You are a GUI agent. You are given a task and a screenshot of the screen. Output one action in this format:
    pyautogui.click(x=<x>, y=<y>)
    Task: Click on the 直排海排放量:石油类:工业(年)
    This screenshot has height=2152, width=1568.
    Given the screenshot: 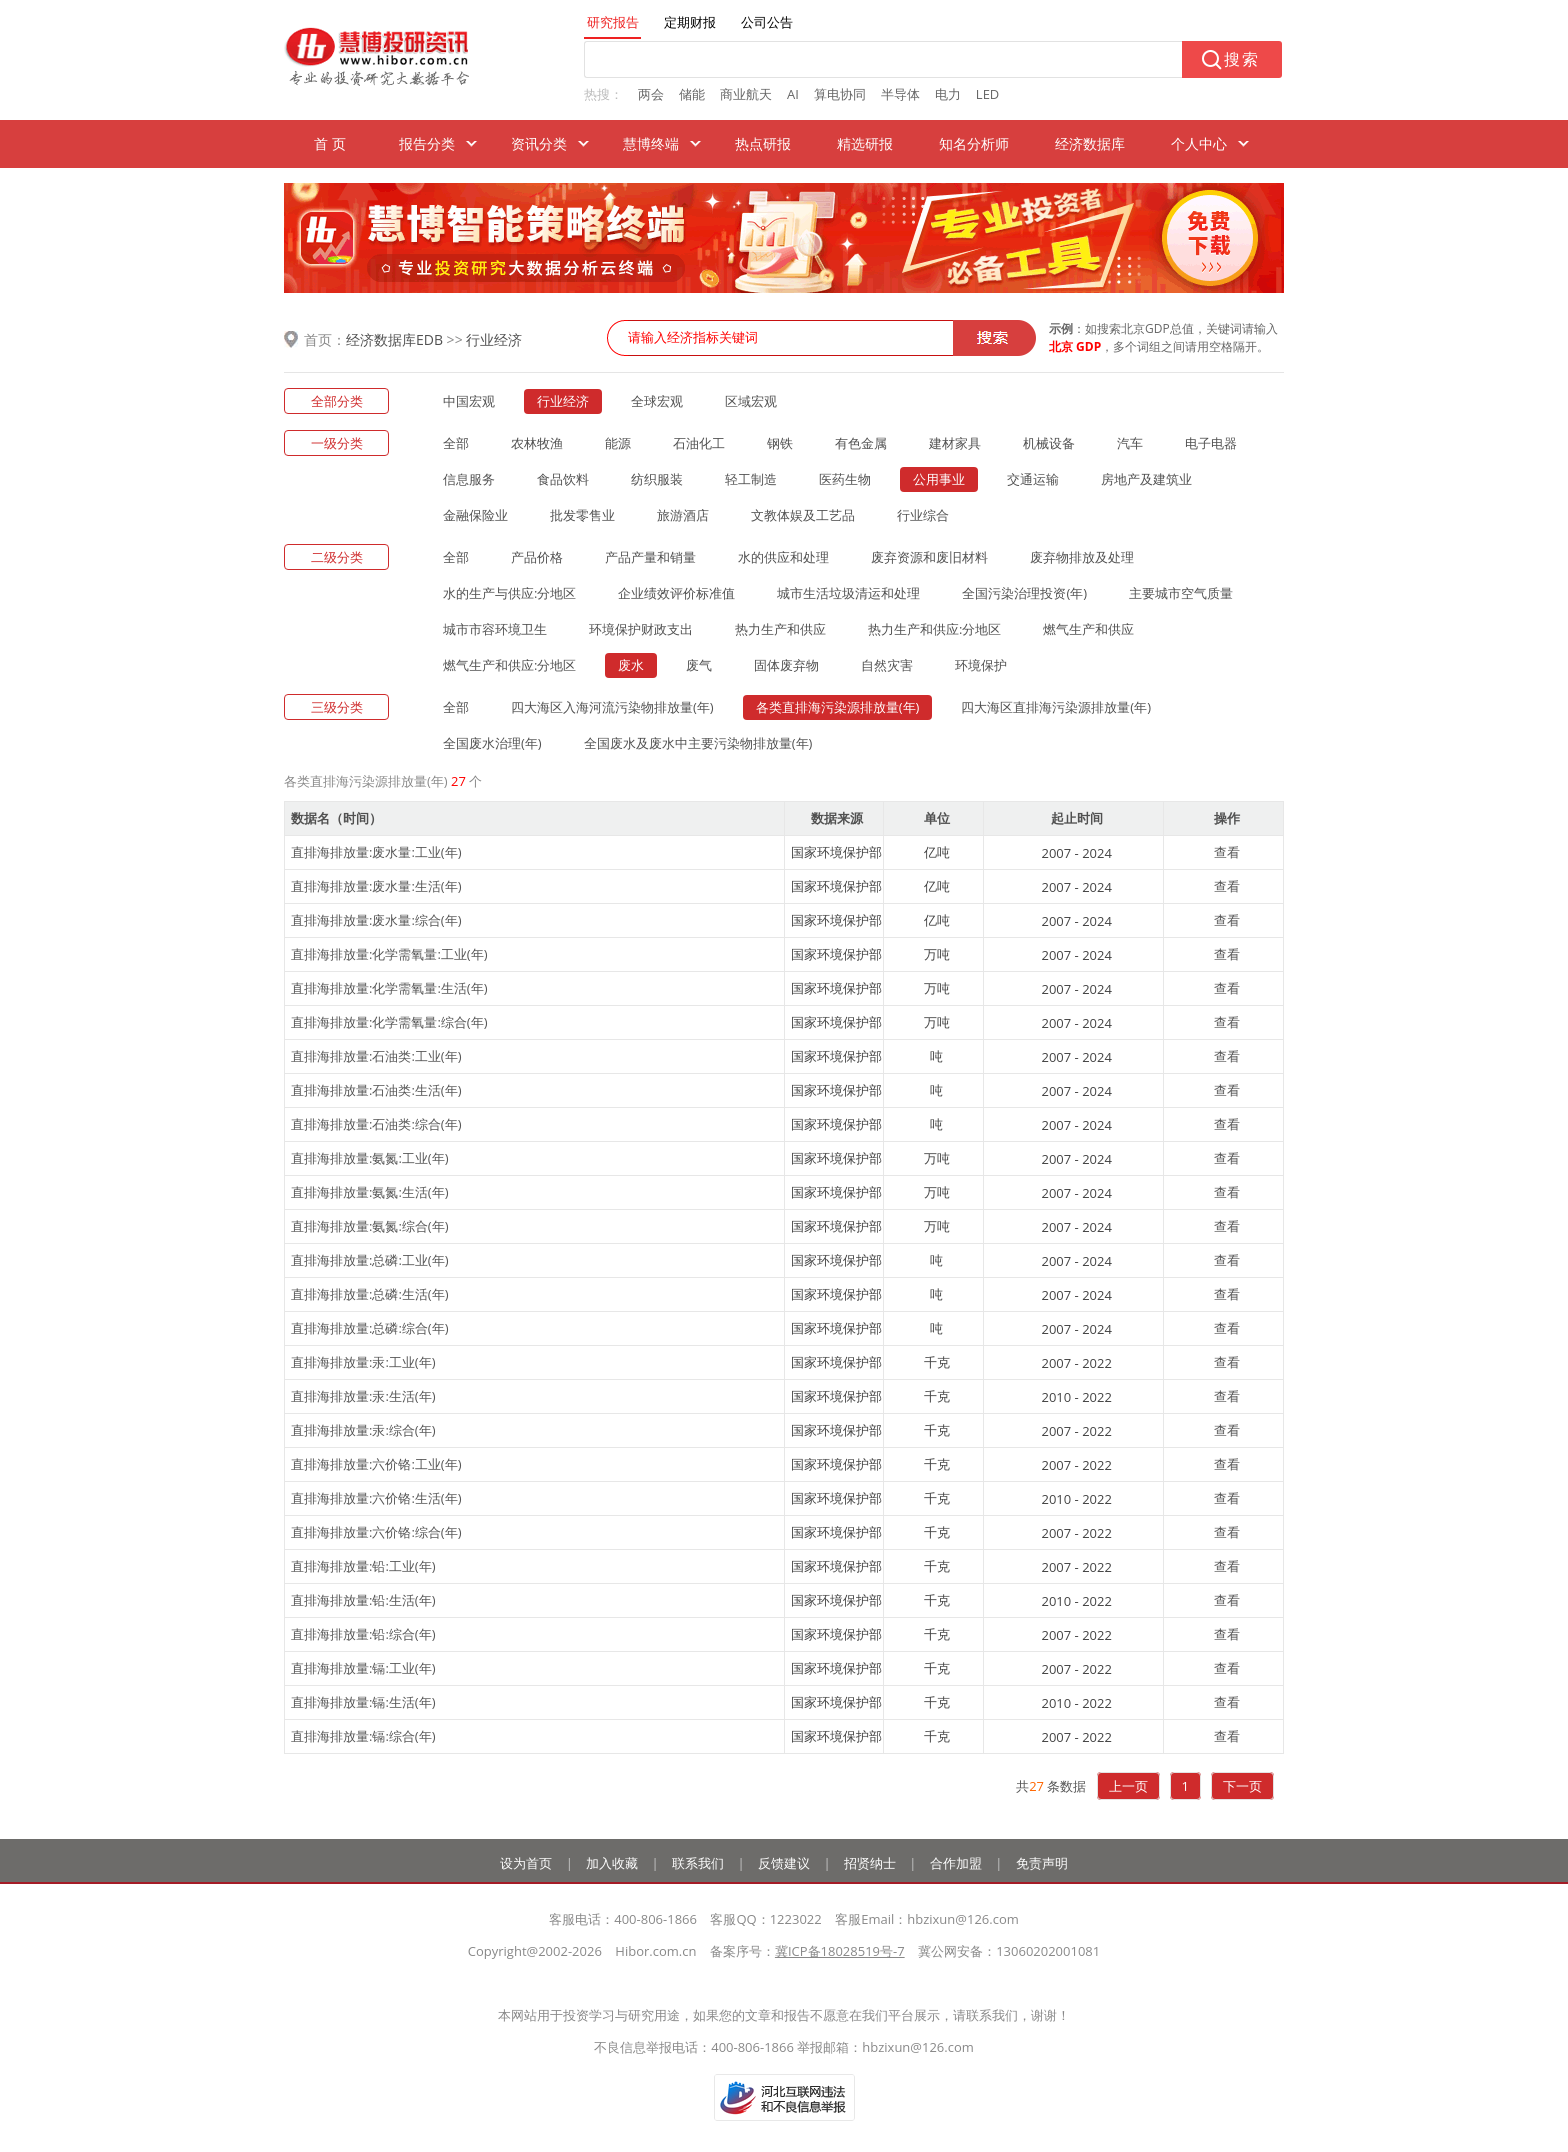 What is the action you would take?
    pyautogui.click(x=376, y=1056)
    